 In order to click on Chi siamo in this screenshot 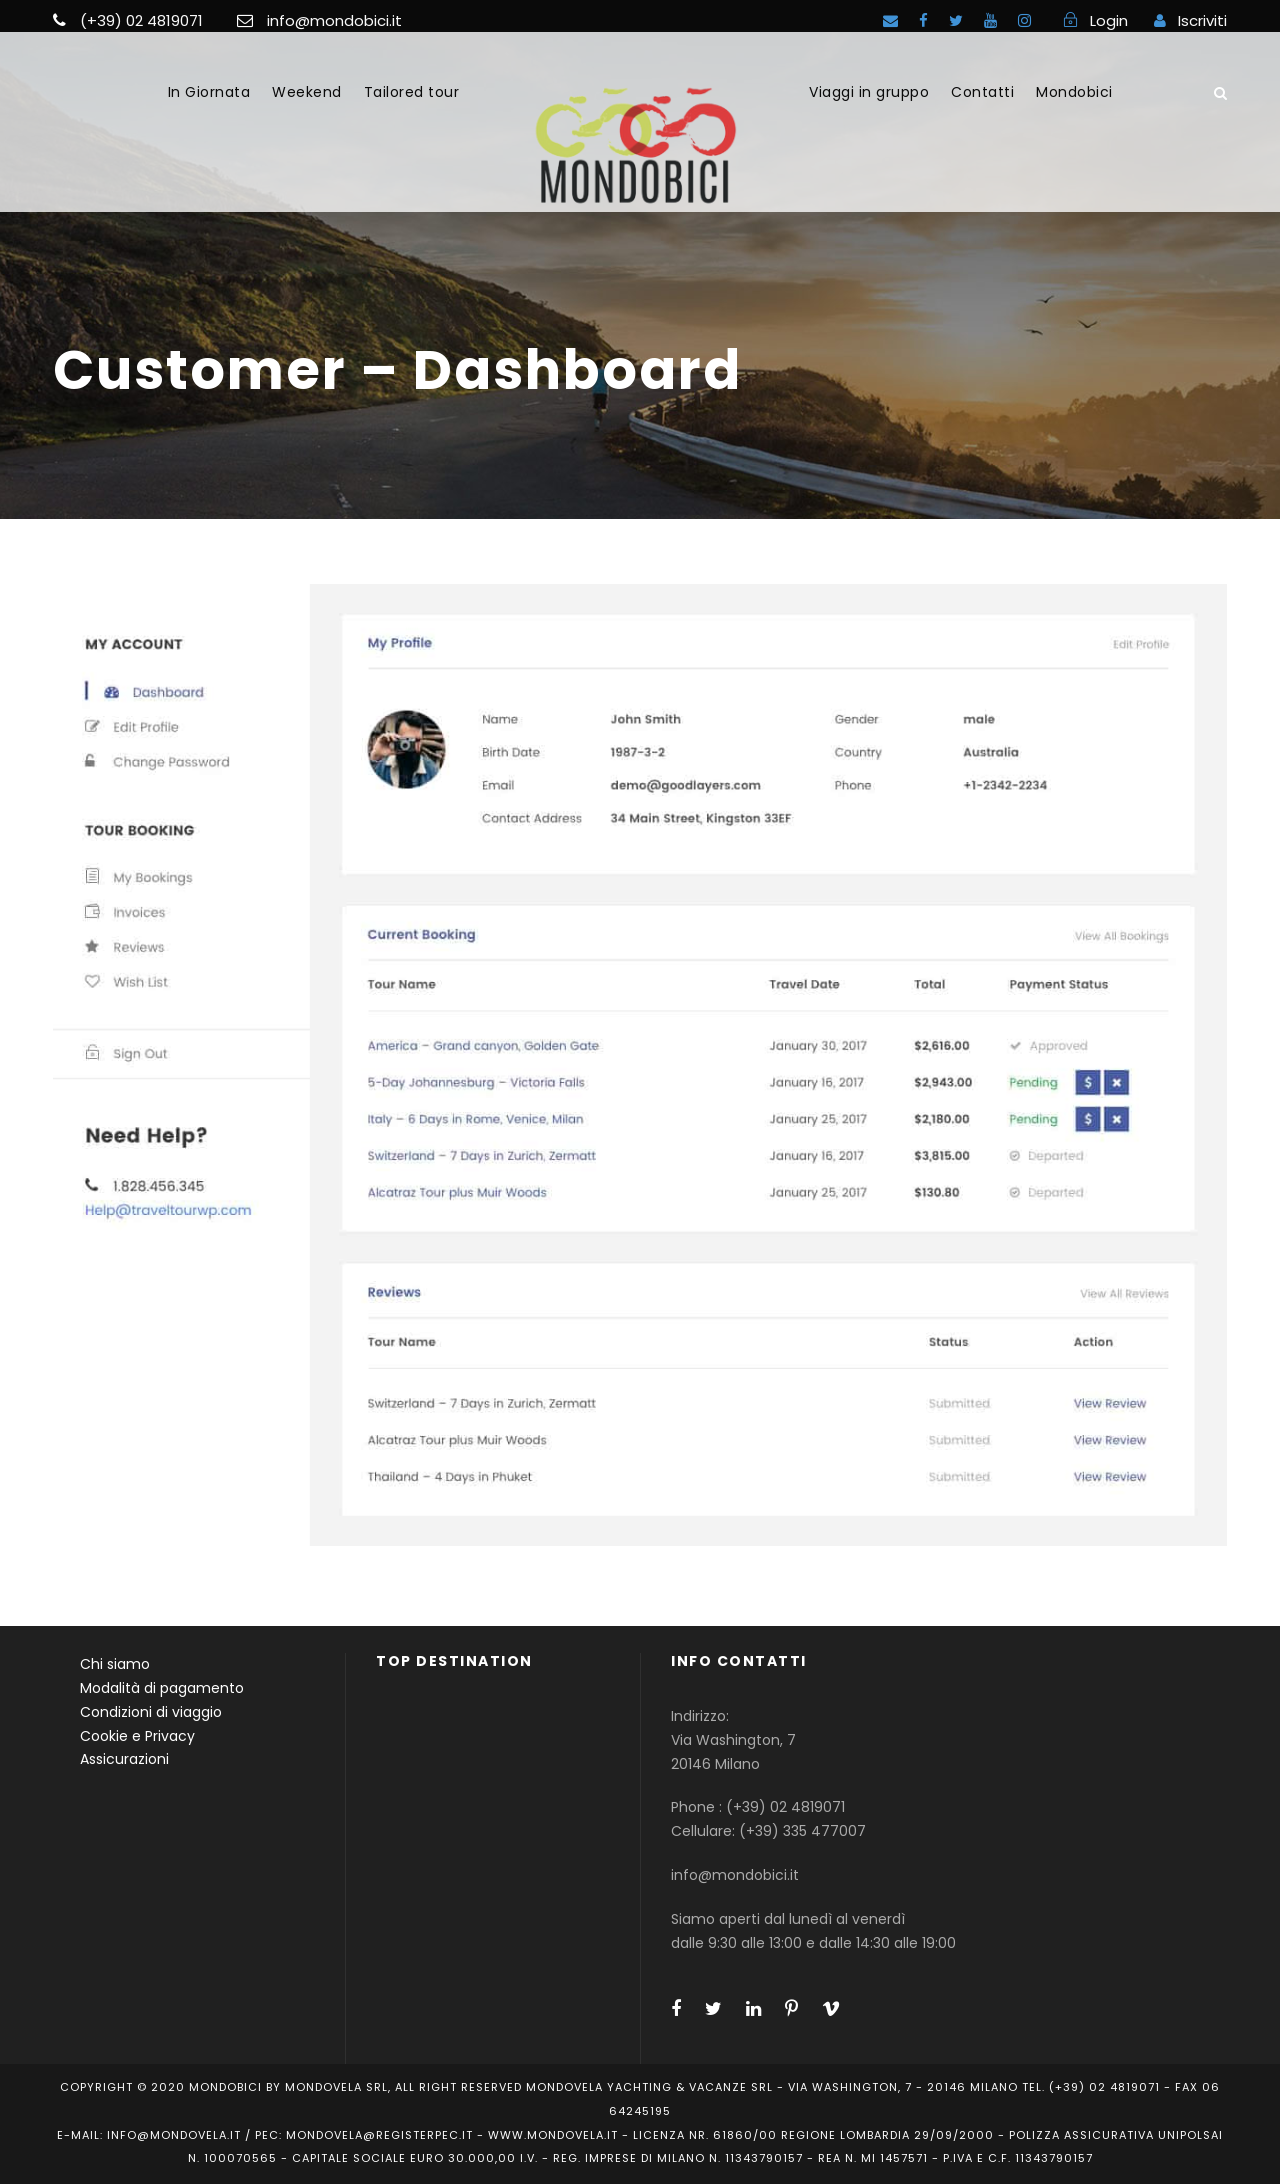, I will do `click(115, 1664)`.